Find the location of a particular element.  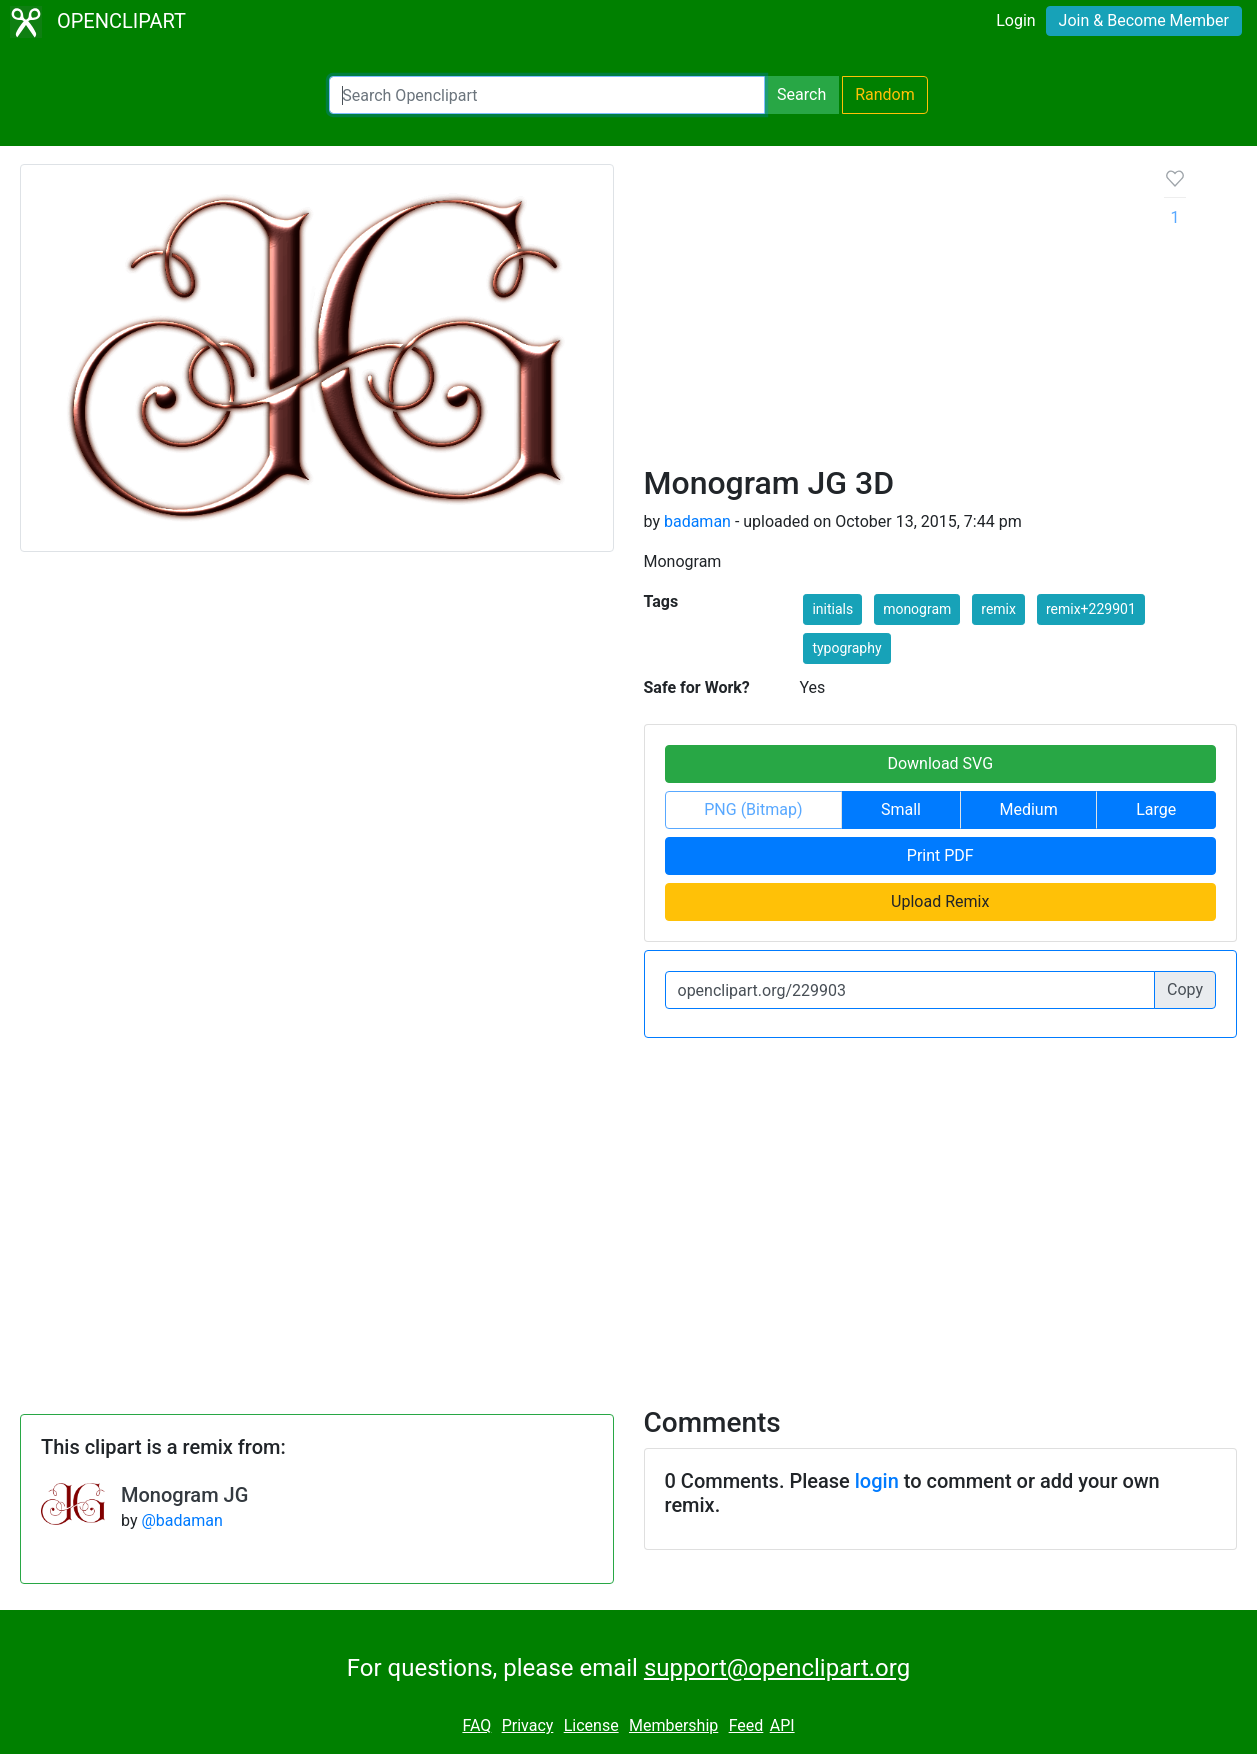

Login is located at coordinates (1015, 20).